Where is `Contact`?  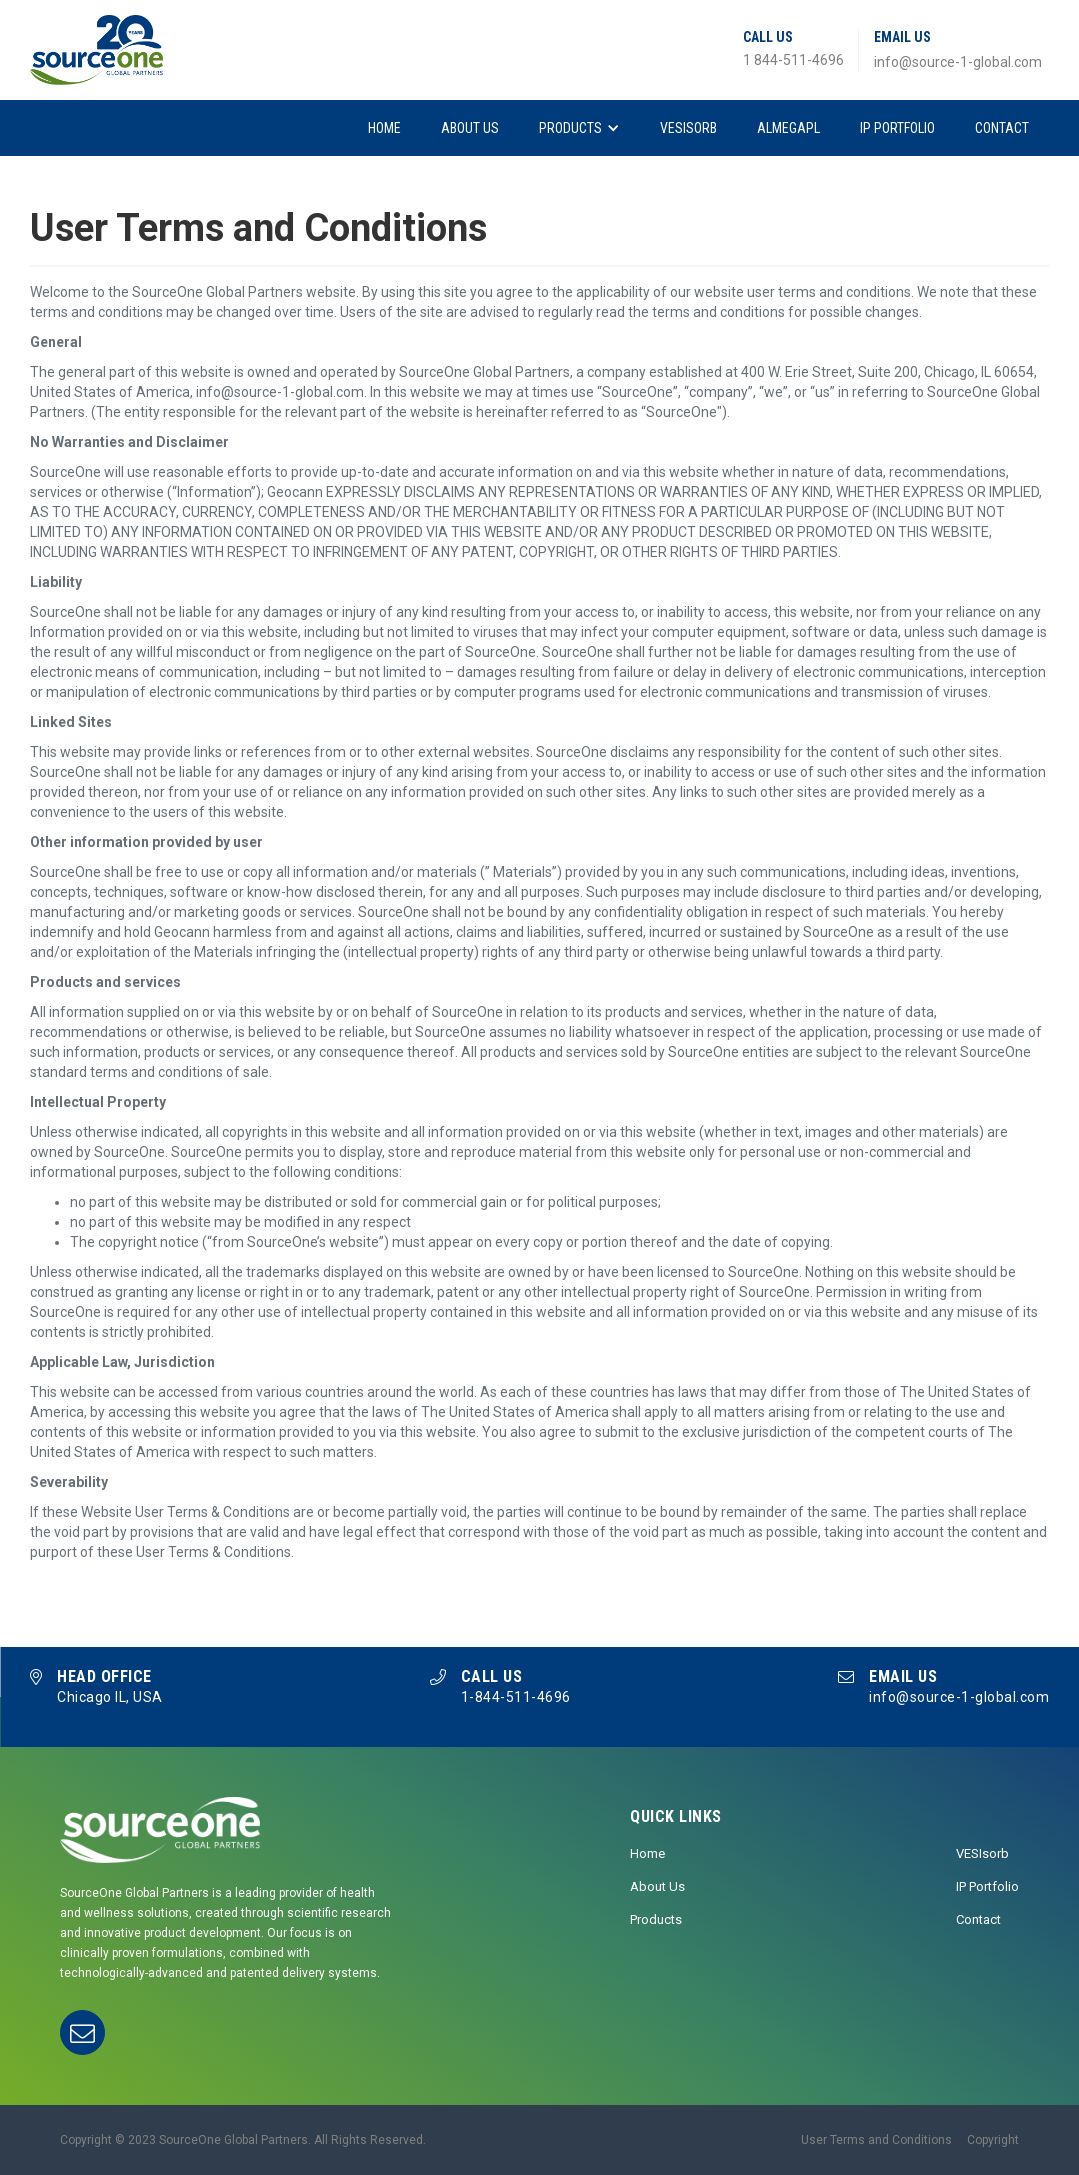 Contact is located at coordinates (1002, 128).